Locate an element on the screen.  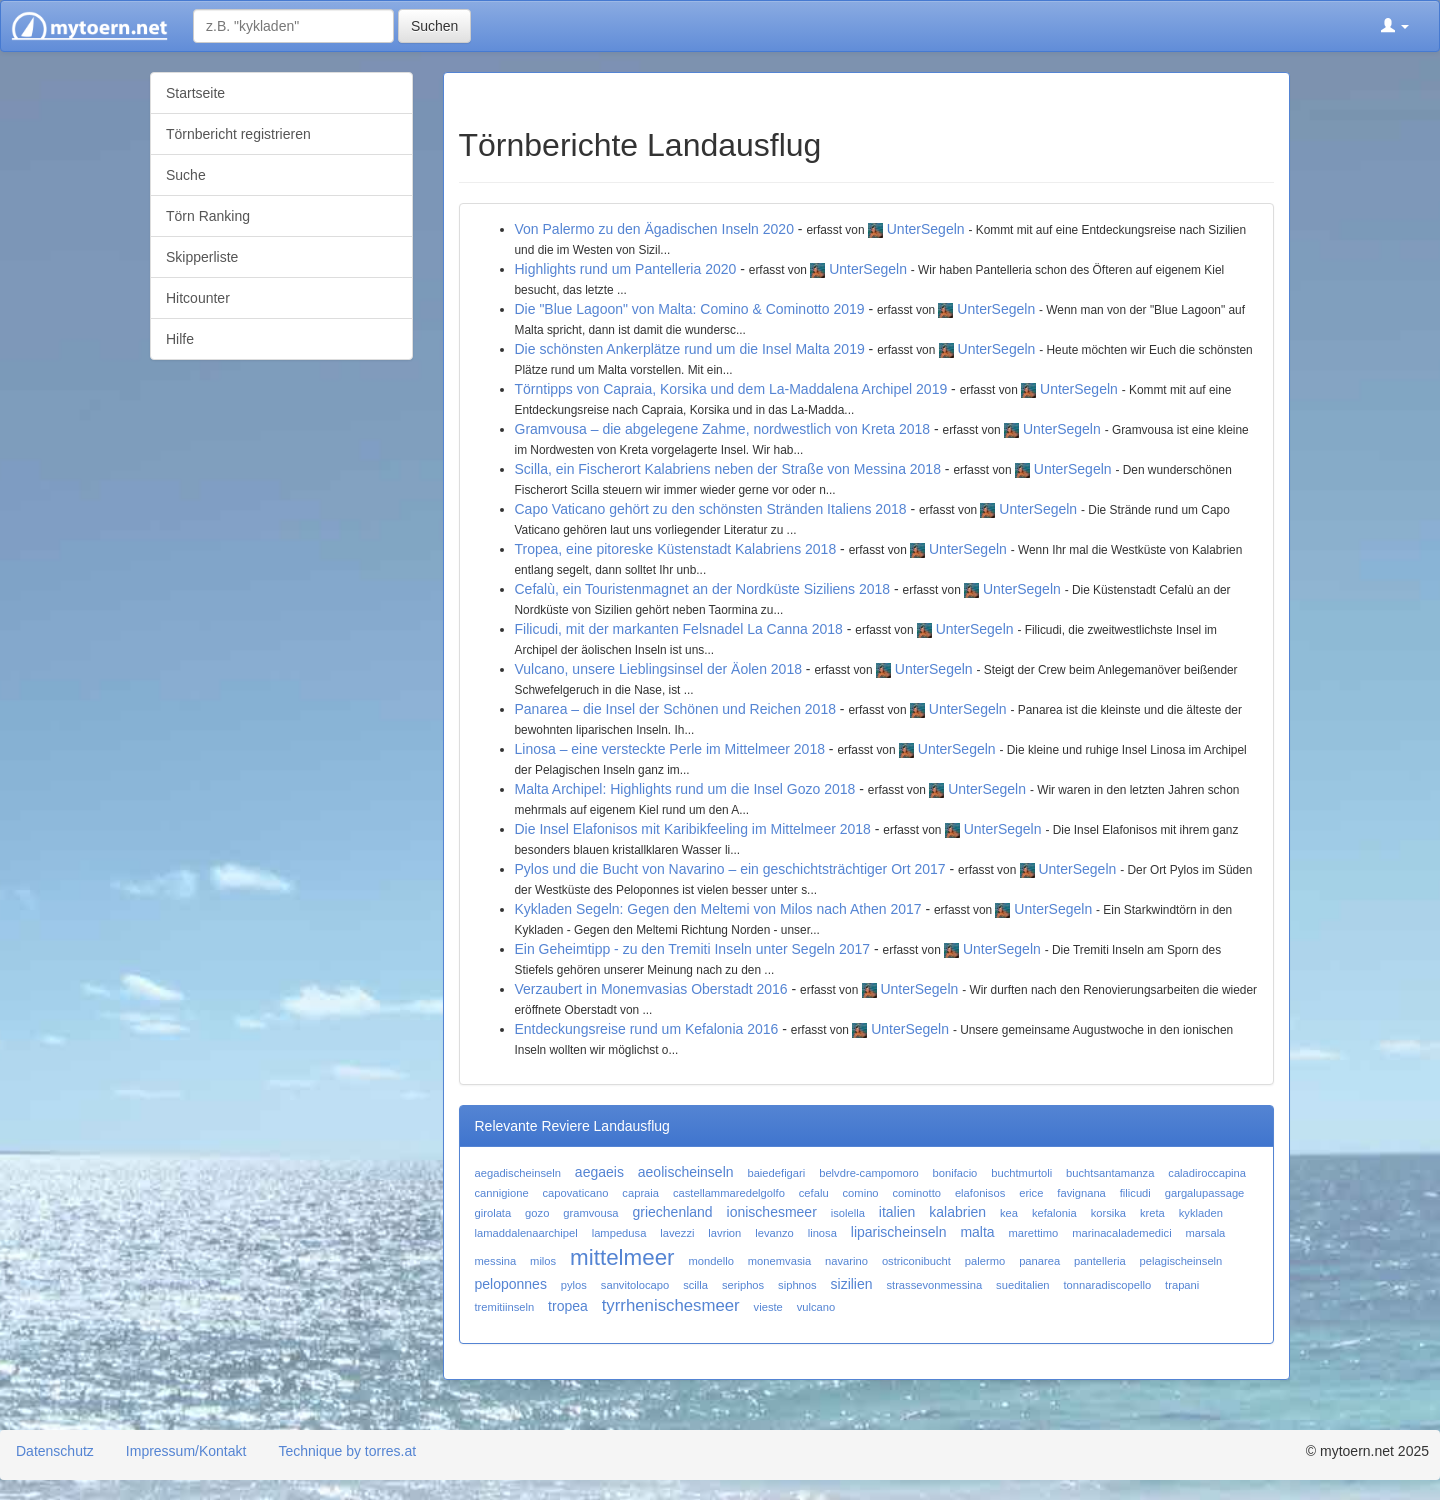
sizilien is located at coordinates (852, 1284).